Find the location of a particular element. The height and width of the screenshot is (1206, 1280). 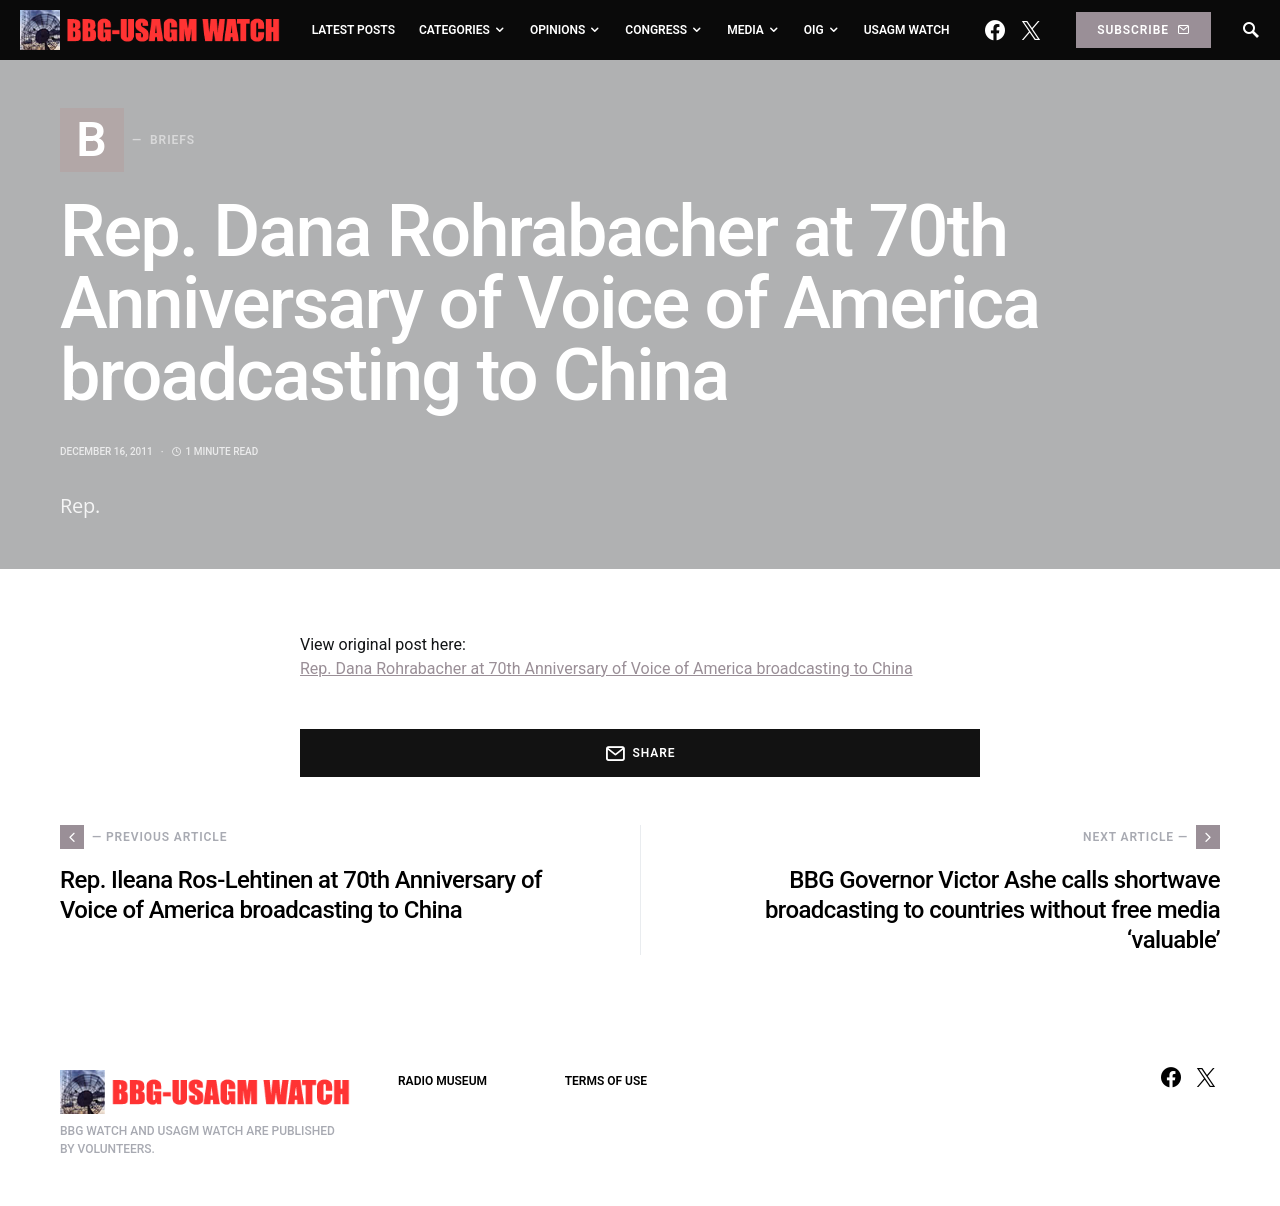

Subscribe is located at coordinates (1143, 30).